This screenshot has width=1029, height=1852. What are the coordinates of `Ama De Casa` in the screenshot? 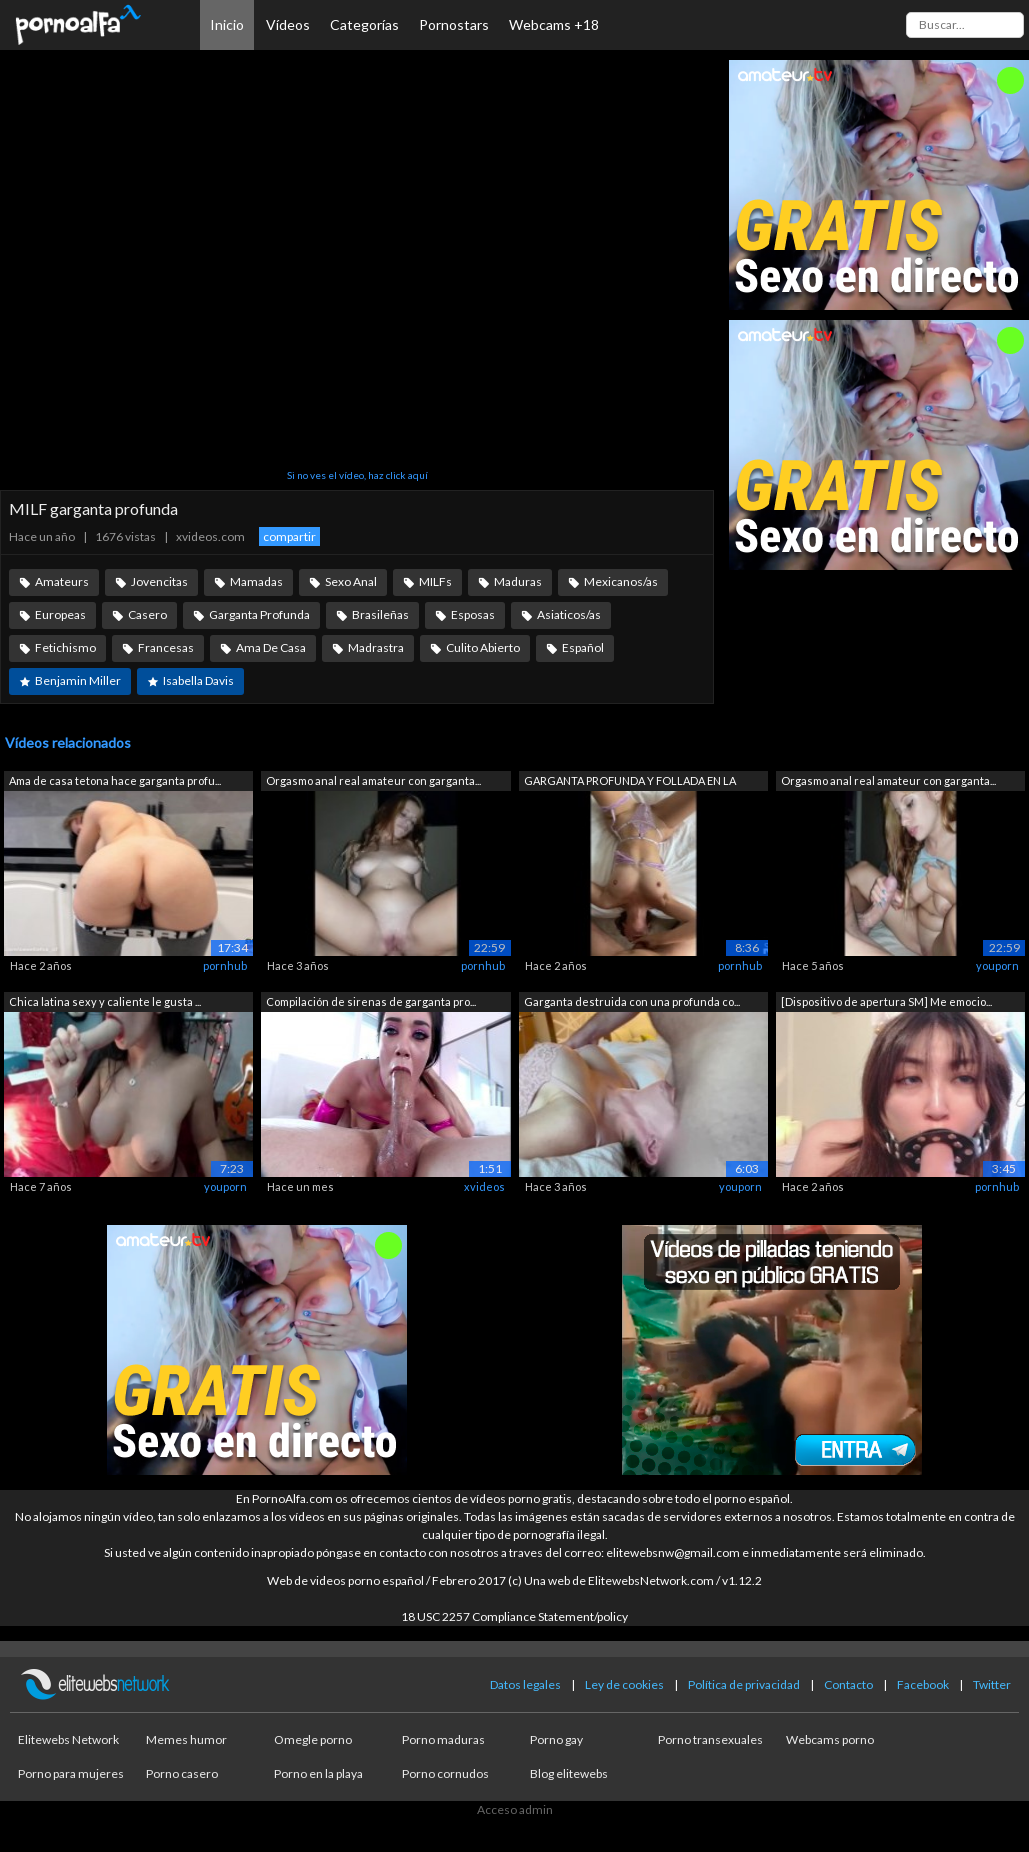 It's located at (271, 647).